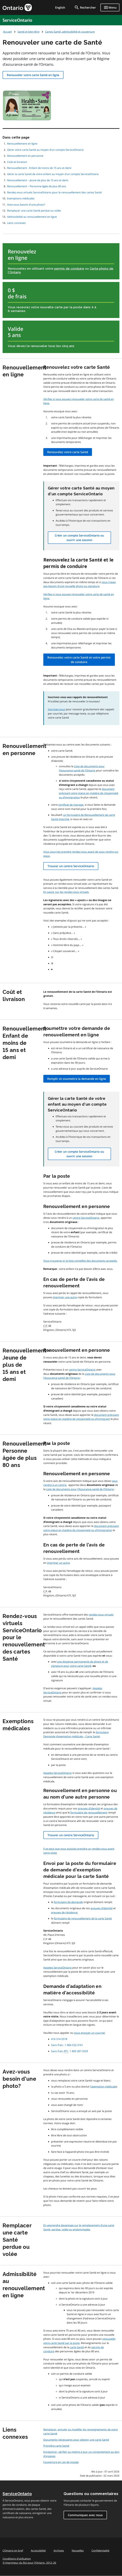 This screenshot has height=2576, width=122. Describe the element at coordinates (17, 162) in the screenshot. I see `Coût et livraison` at that location.